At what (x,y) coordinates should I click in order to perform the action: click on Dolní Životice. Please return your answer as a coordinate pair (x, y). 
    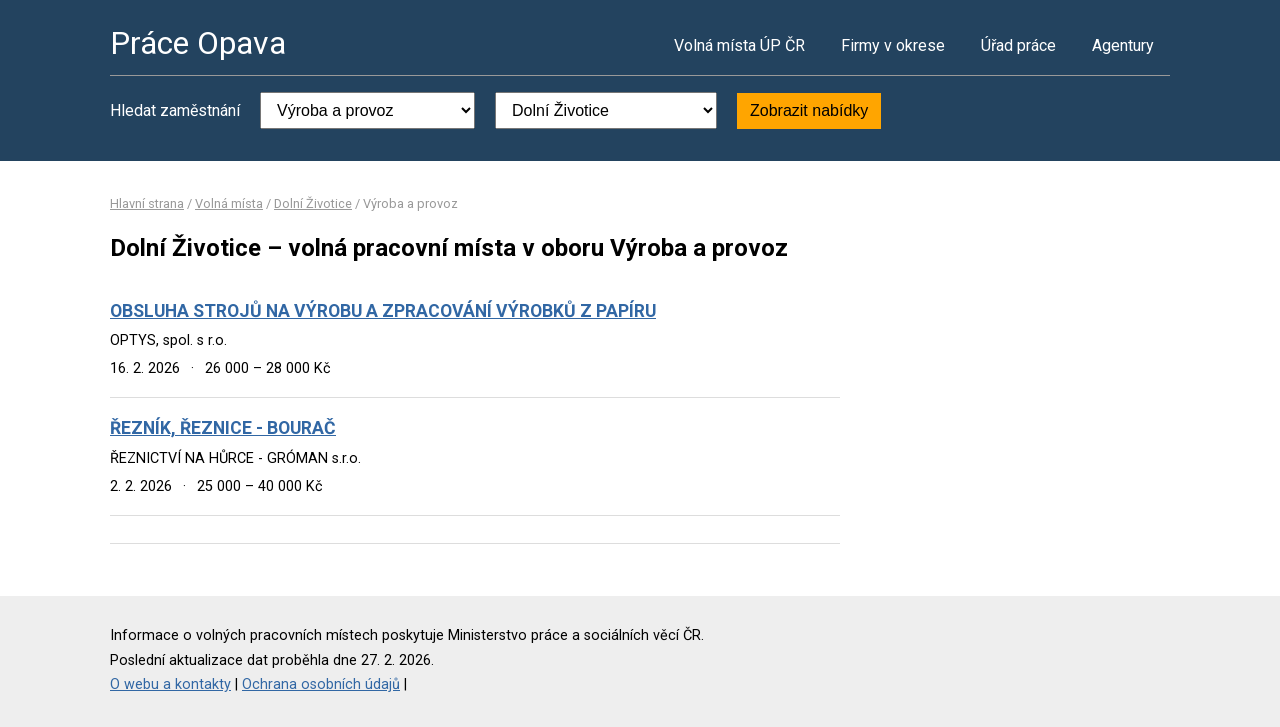
    Looking at the image, I should click on (313, 203).